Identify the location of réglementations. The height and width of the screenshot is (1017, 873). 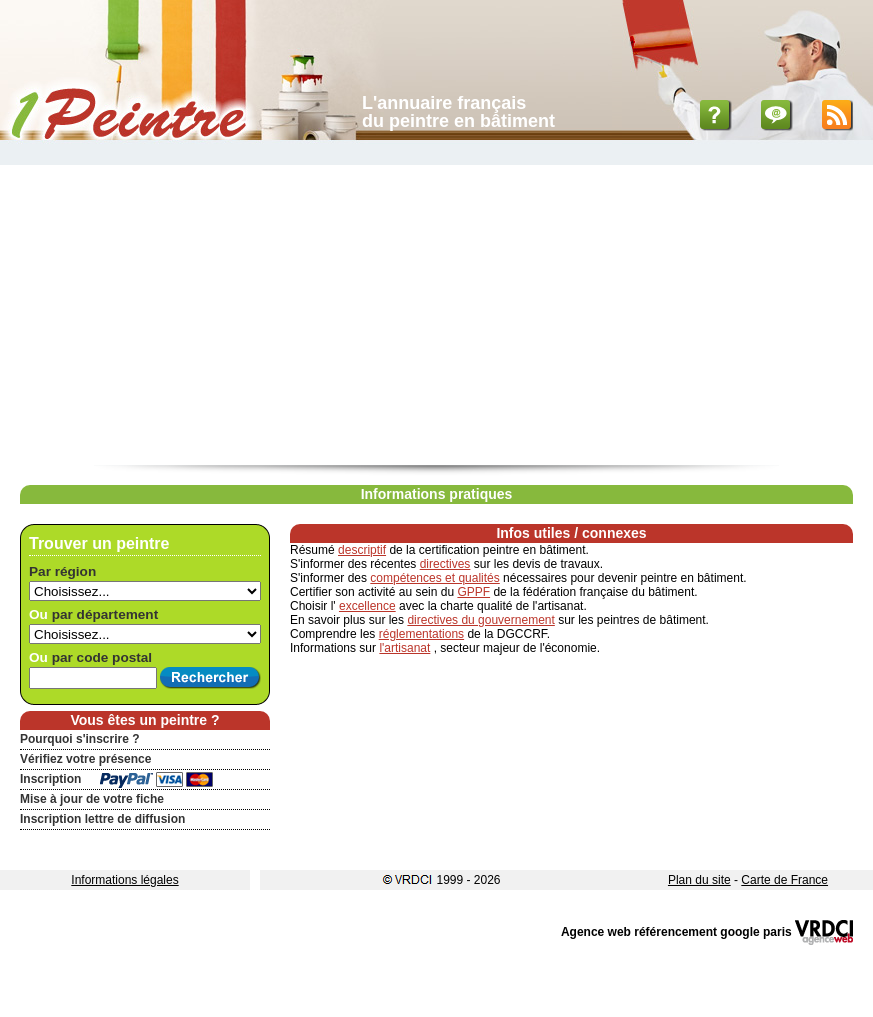
(421, 634).